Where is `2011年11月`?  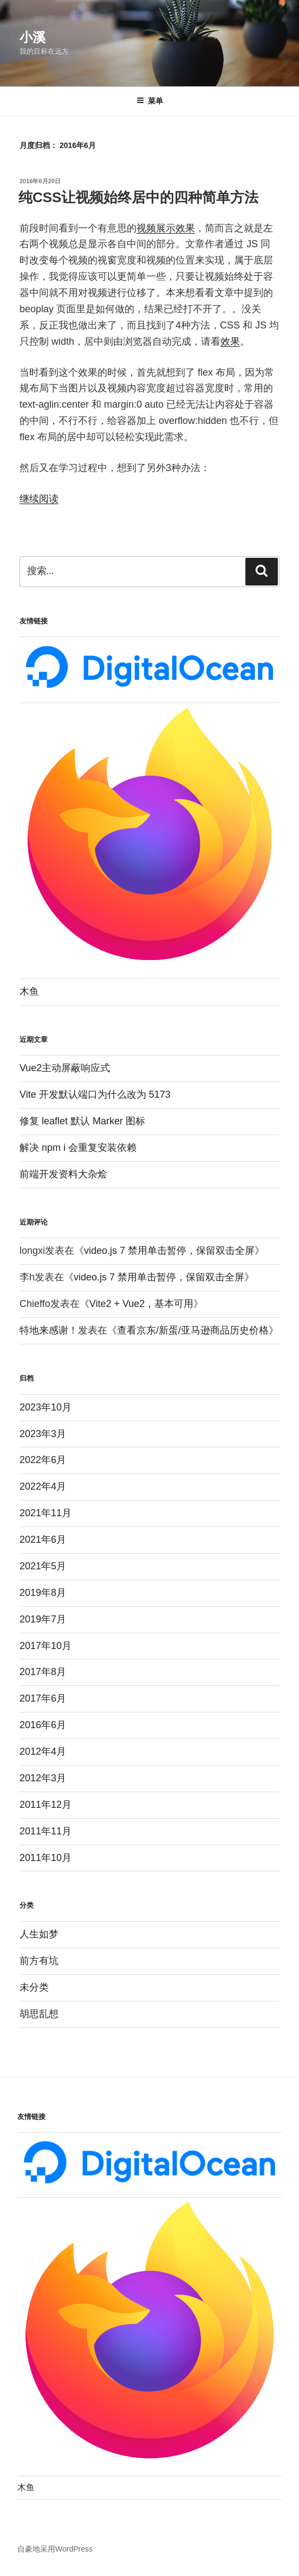 2011年11月 is located at coordinates (46, 1831).